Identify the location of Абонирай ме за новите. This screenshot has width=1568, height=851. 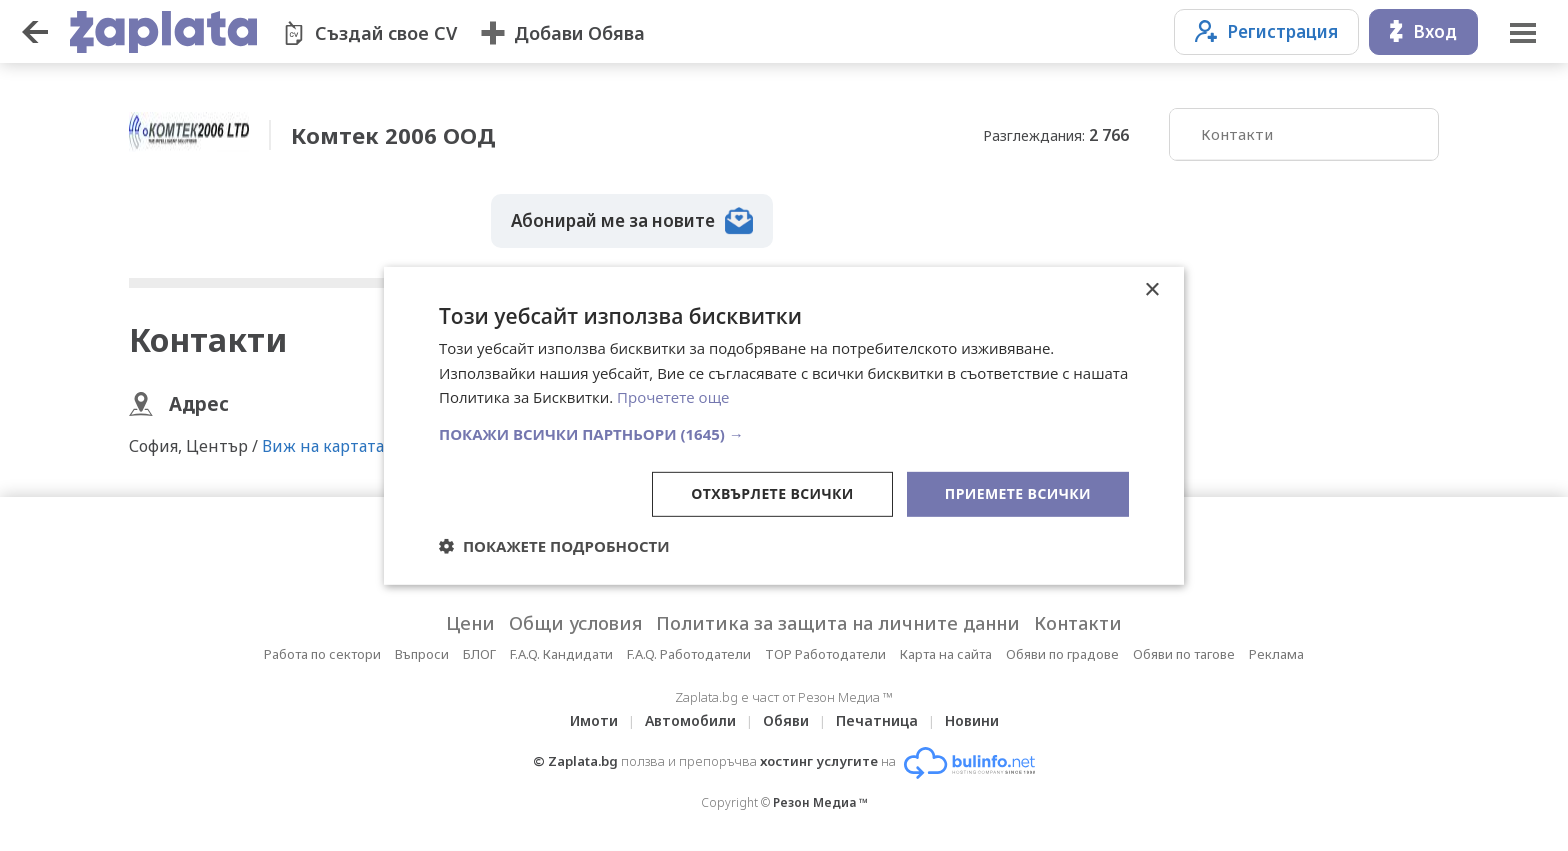
(632, 221).